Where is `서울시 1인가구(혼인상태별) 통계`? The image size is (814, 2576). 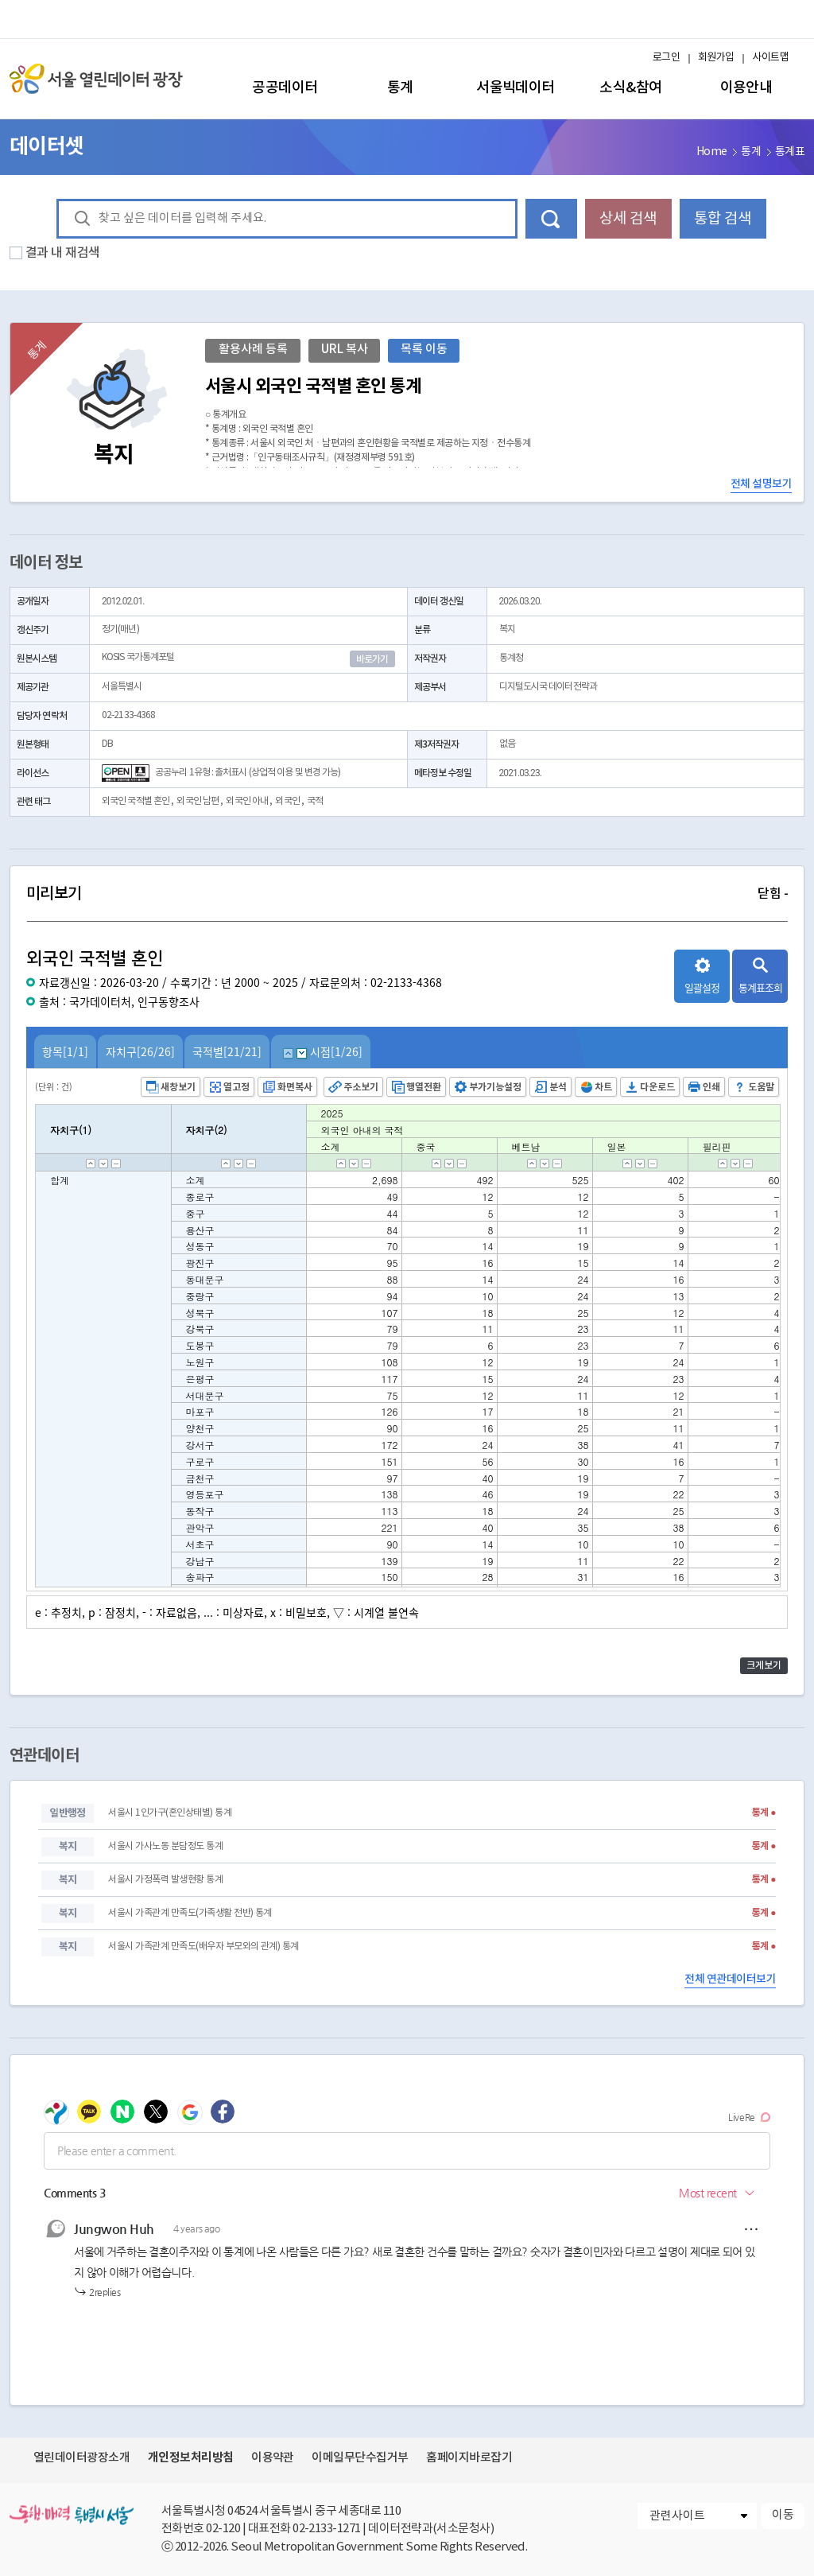
서울시 1인가구(혼인상태별) 통계 is located at coordinates (169, 1813).